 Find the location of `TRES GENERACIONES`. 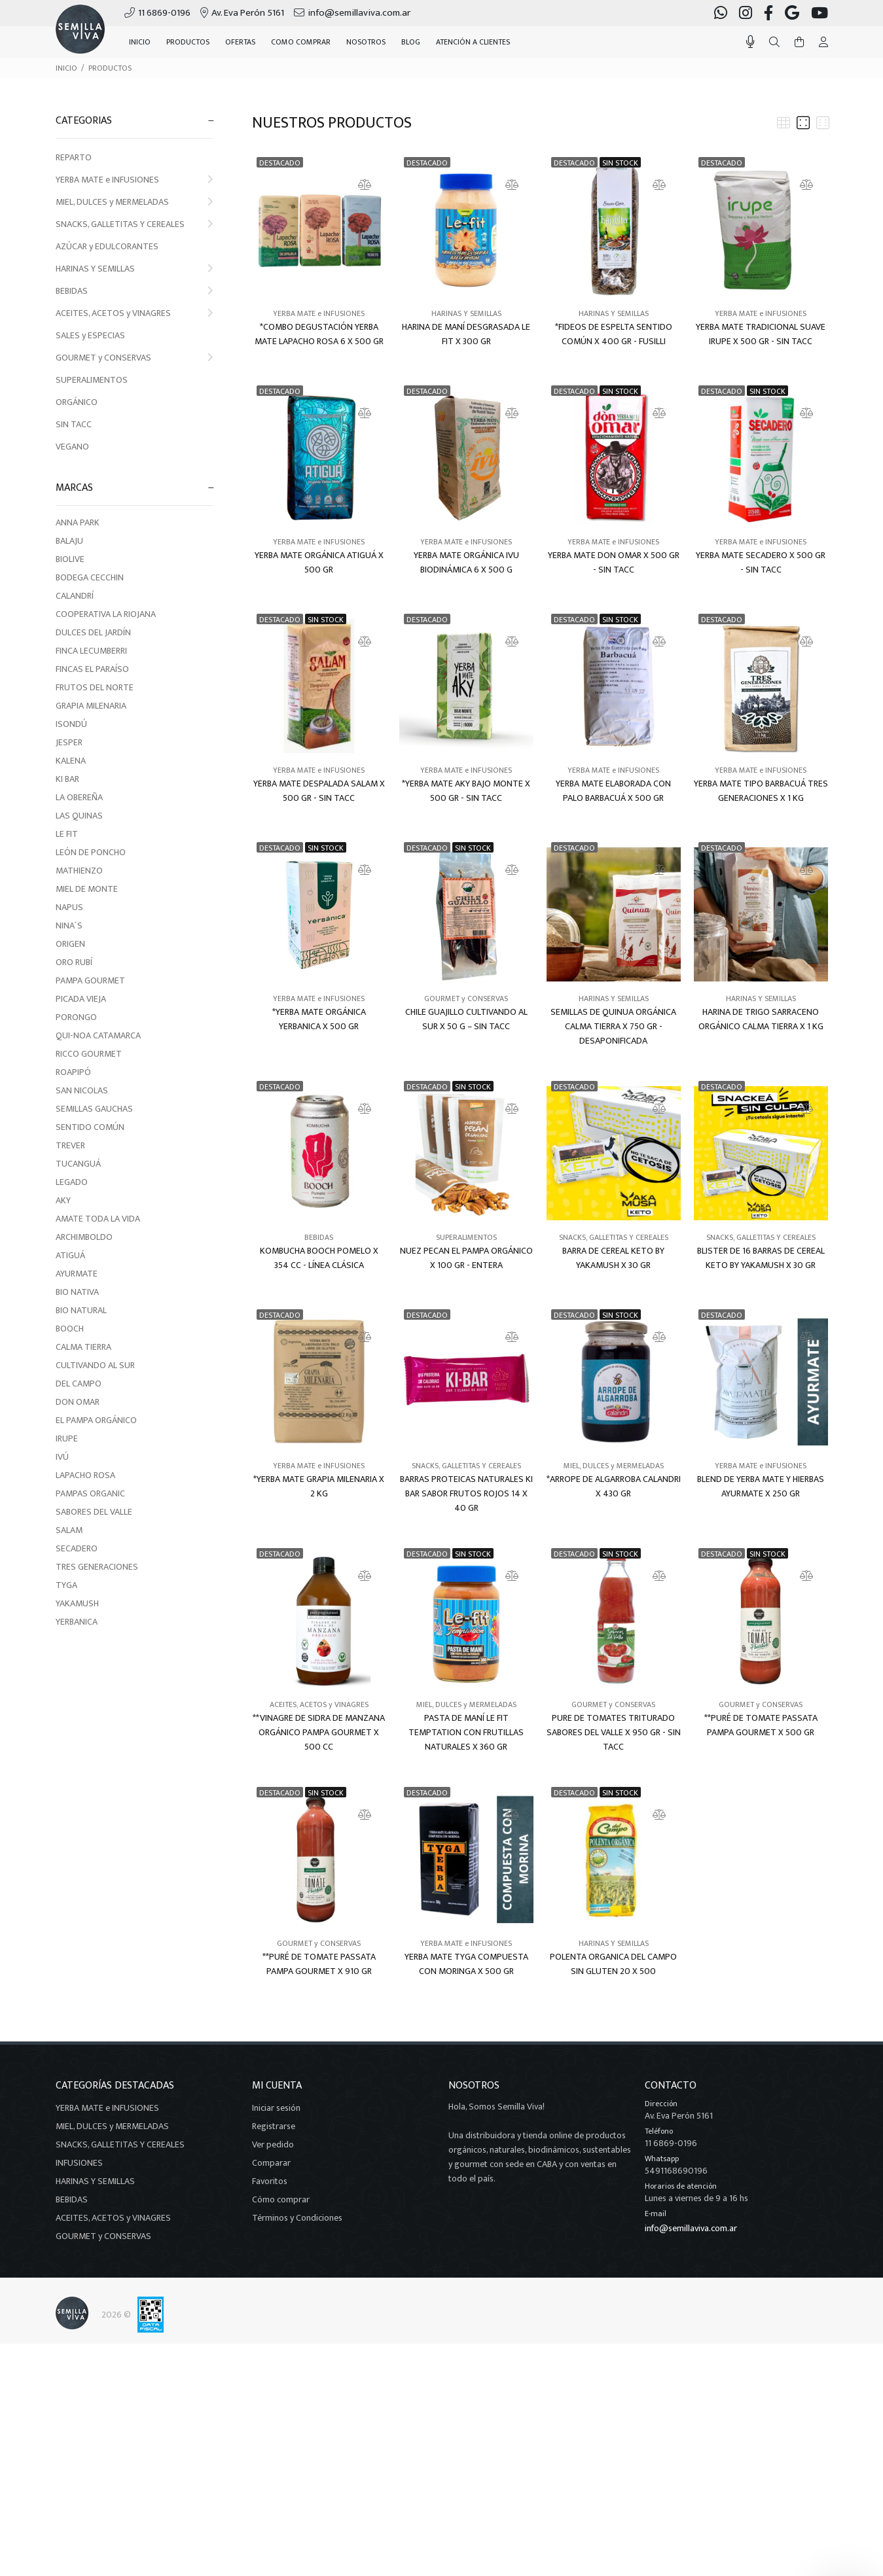

TRES GENERACIONES is located at coordinates (97, 1566).